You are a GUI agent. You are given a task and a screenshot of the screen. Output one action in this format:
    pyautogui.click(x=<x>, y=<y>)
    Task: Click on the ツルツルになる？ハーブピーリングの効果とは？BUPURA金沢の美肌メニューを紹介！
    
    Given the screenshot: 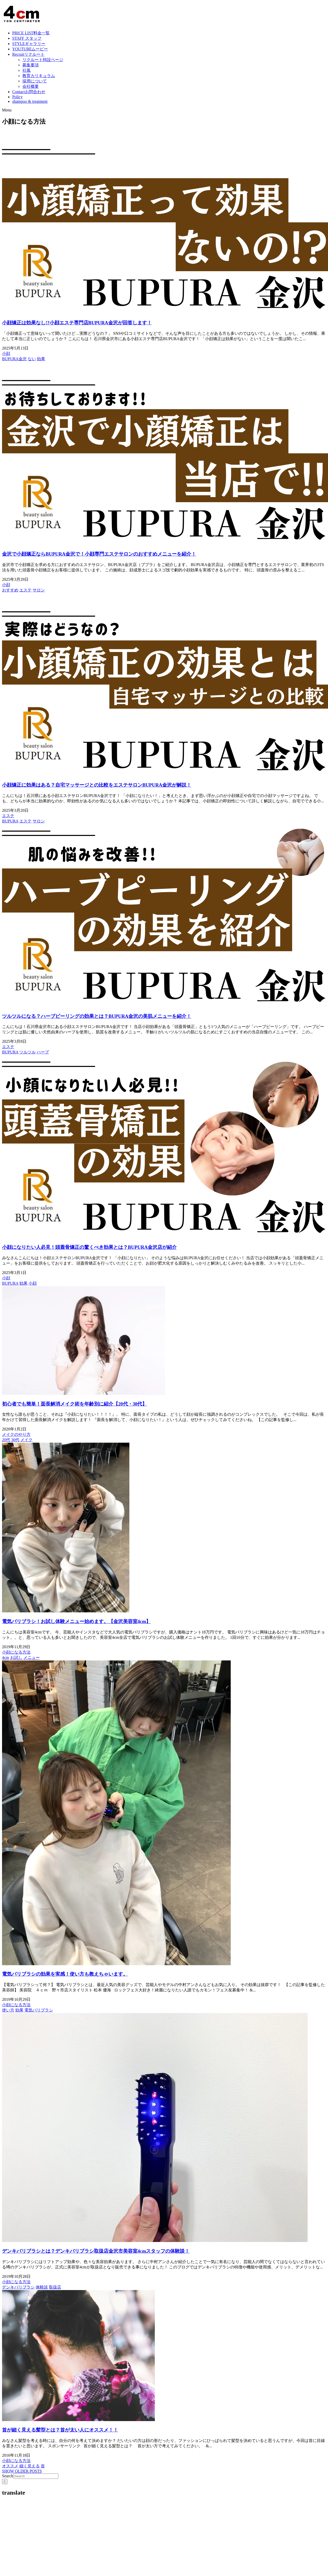 What is the action you would take?
    pyautogui.click(x=96, y=1016)
    